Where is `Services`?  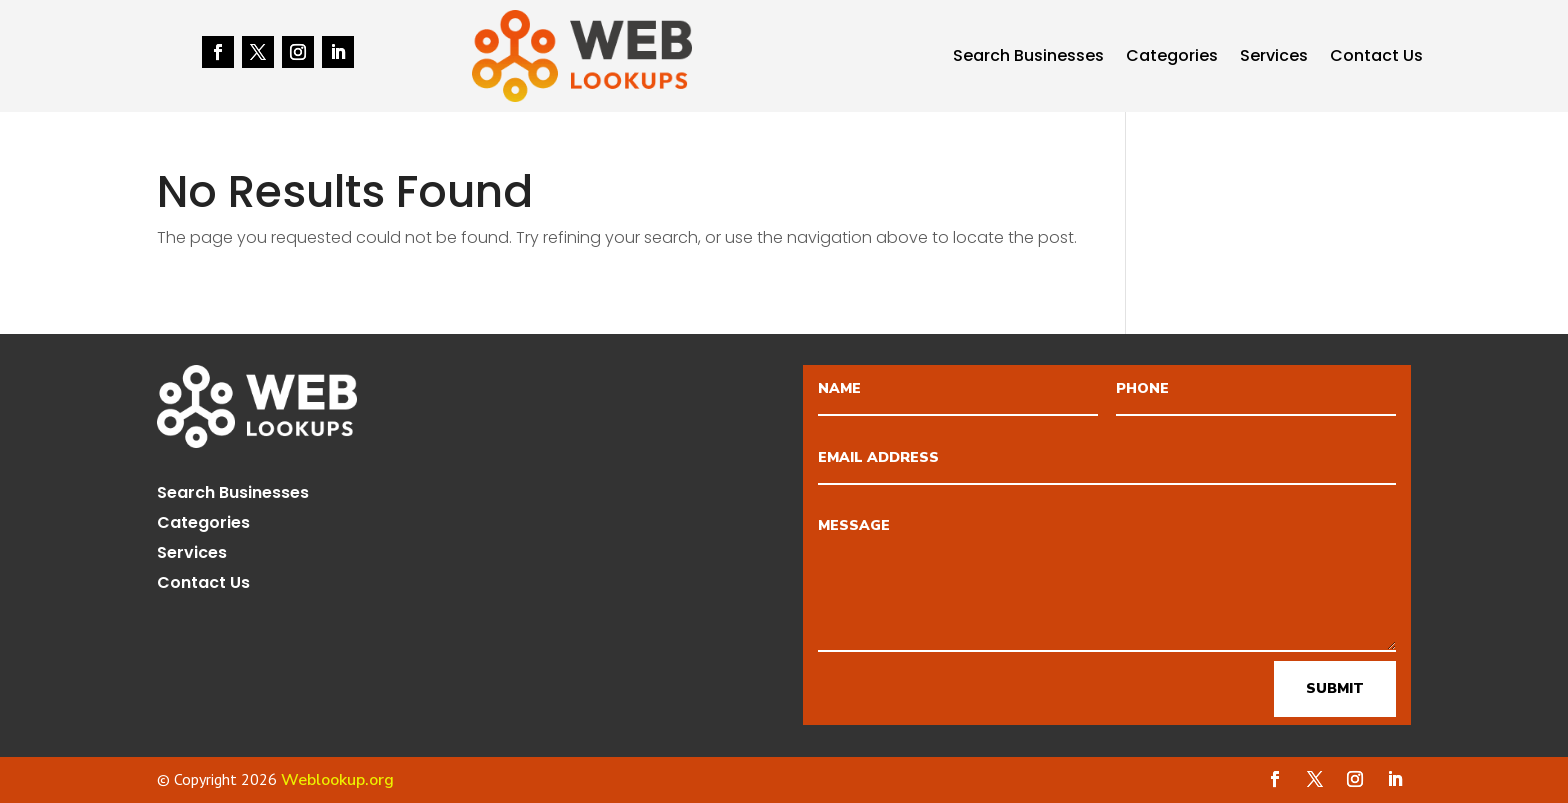
Services is located at coordinates (1274, 58).